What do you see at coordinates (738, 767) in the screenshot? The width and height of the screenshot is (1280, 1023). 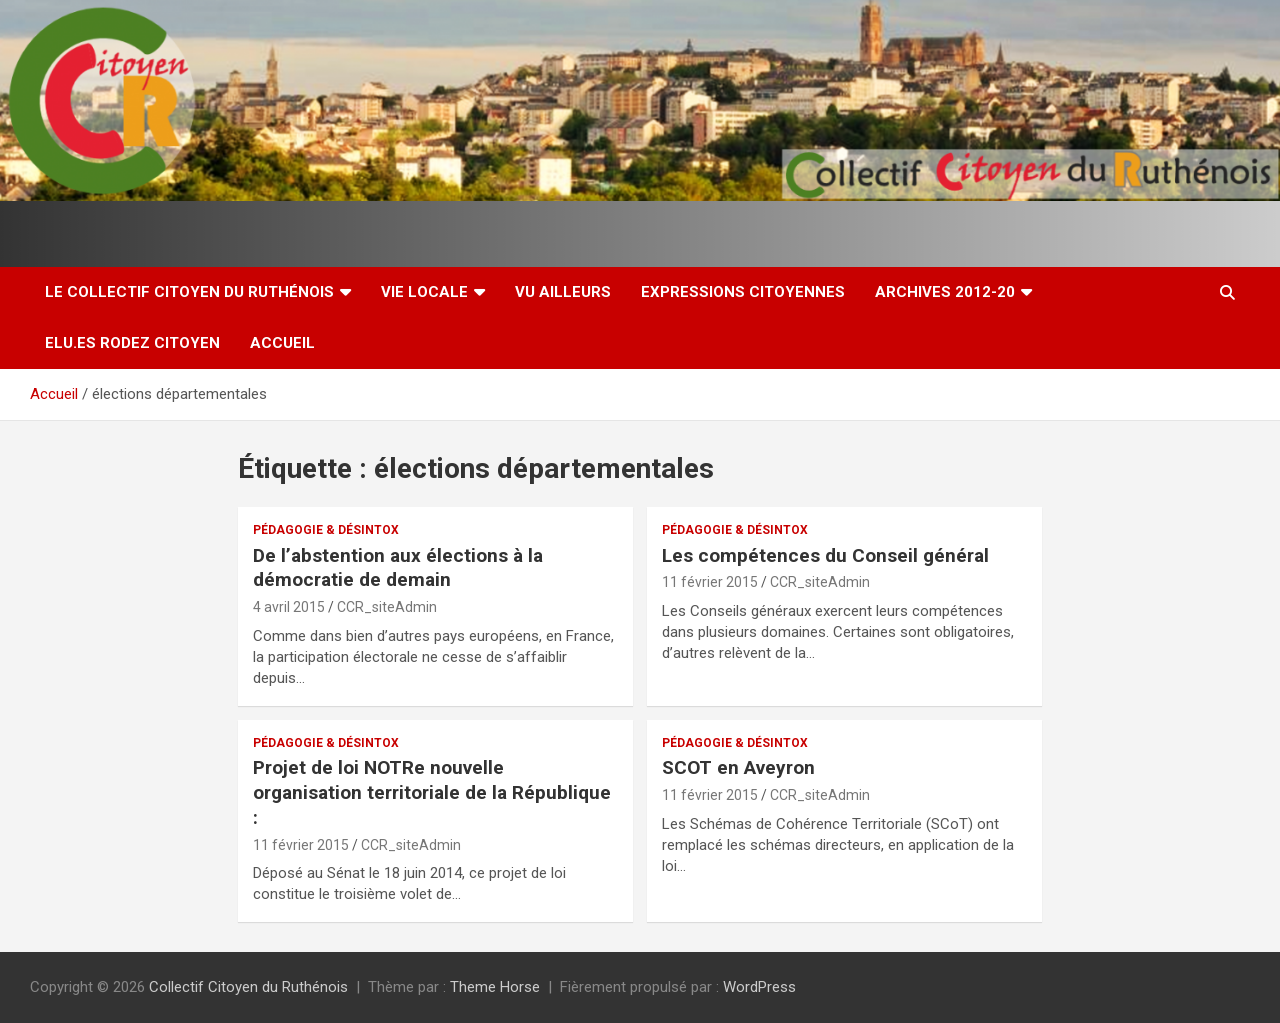 I see `SCOT en Aveyron` at bounding box center [738, 767].